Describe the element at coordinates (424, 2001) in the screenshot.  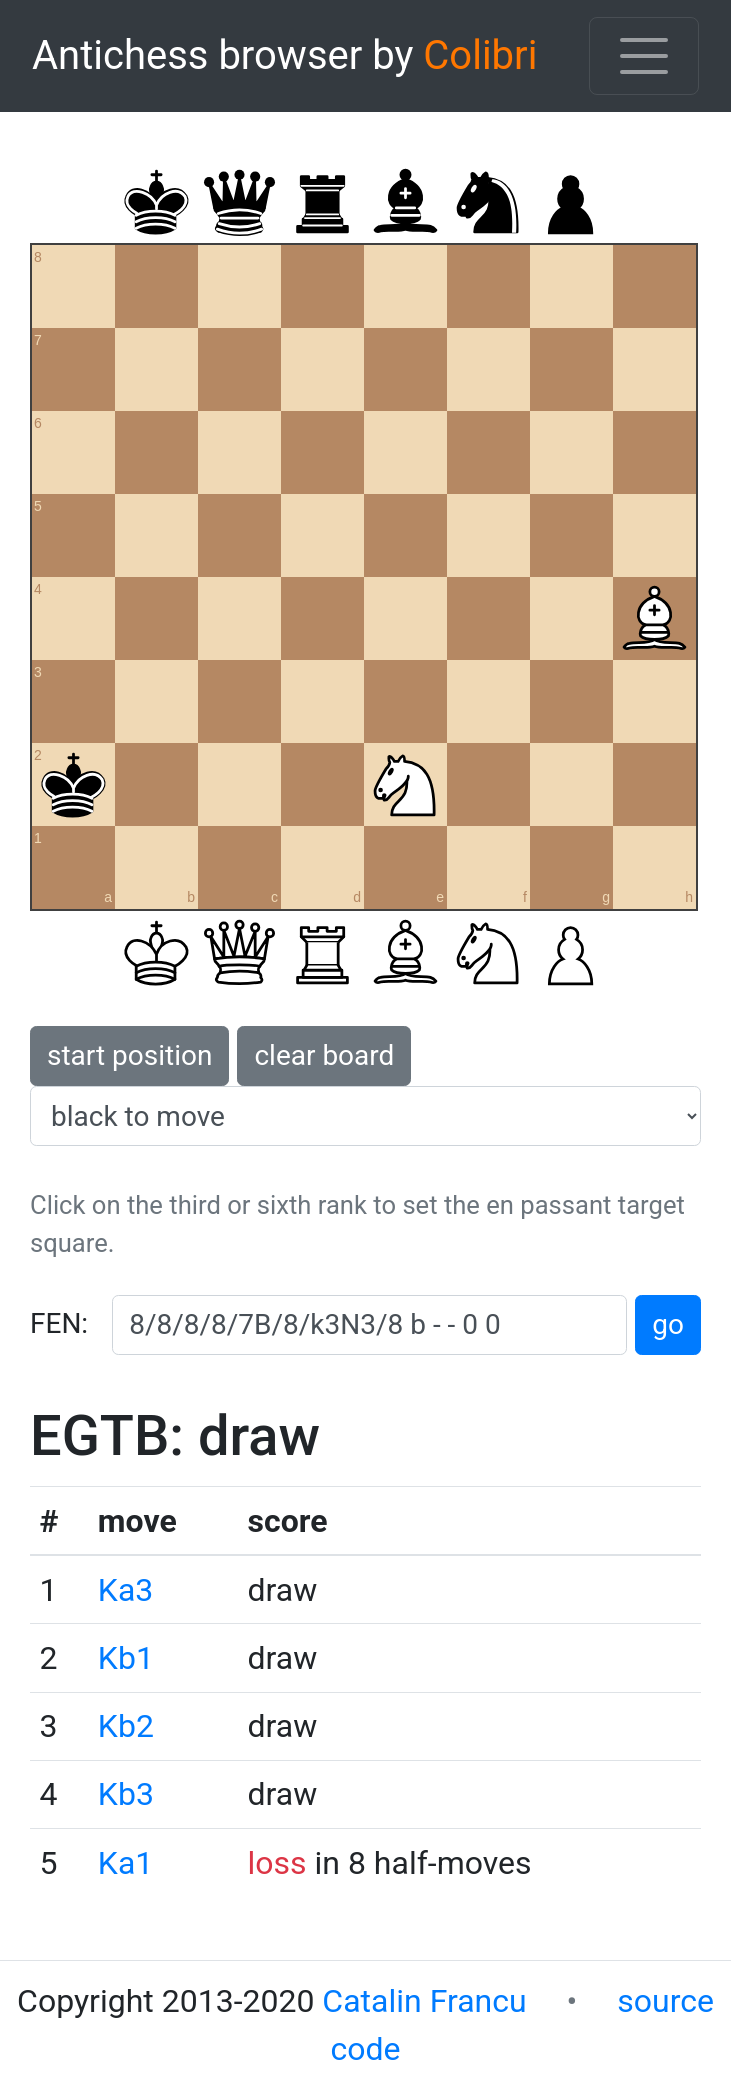
I see `Catalin Francu` at that location.